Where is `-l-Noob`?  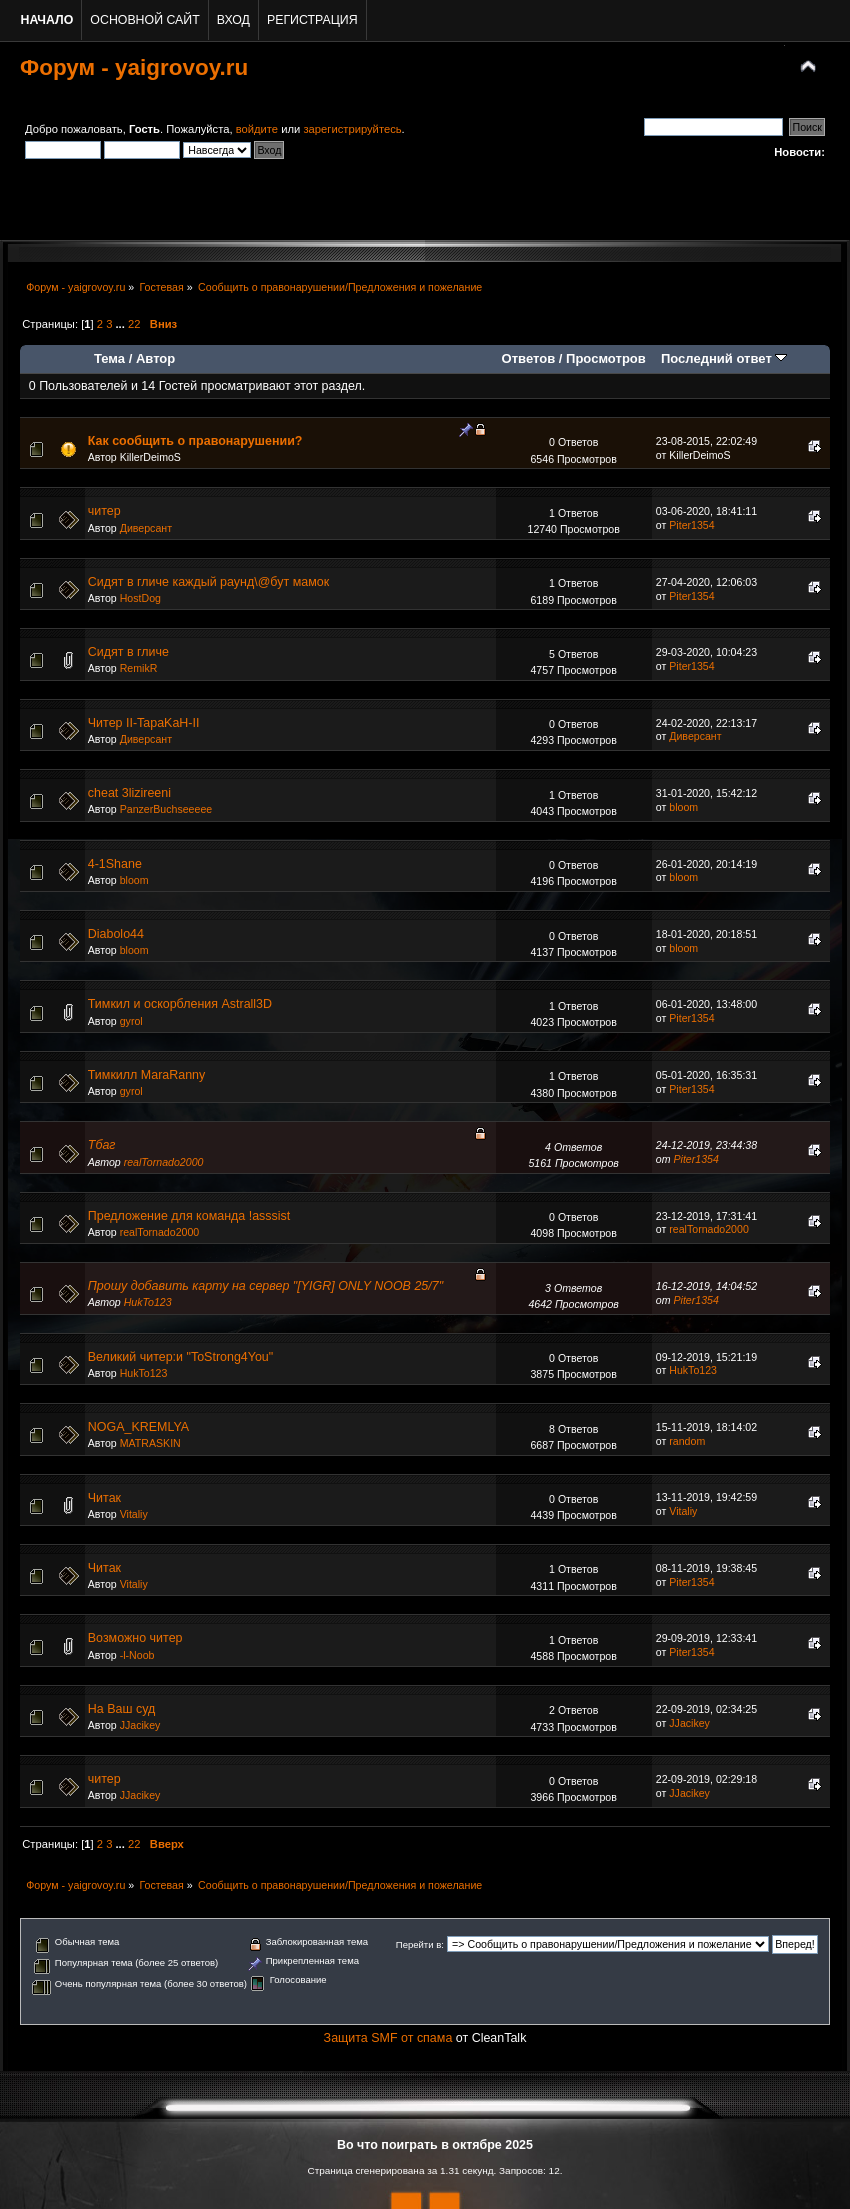 -l-Noob is located at coordinates (137, 1655).